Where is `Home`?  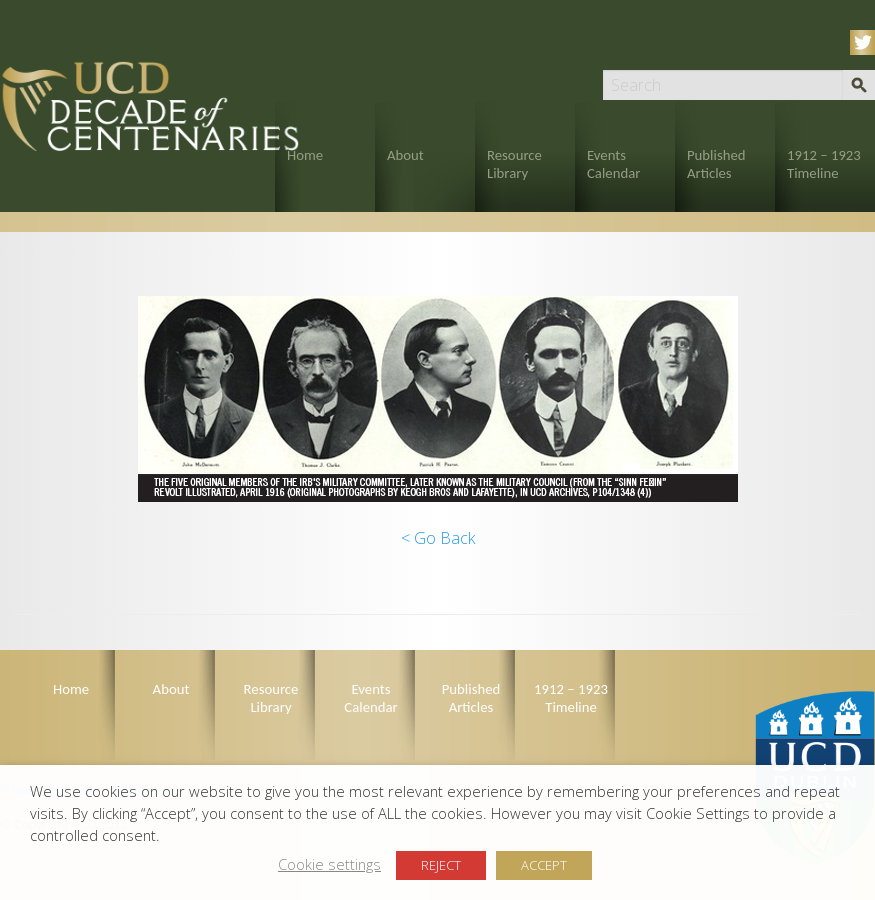
Home is located at coordinates (305, 155).